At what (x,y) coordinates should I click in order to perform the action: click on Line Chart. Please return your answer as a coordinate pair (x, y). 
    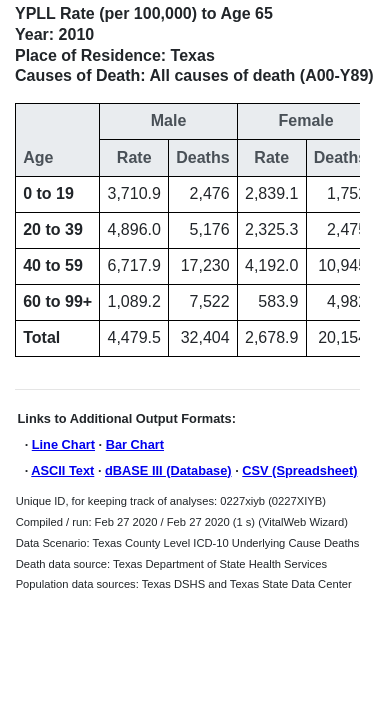
    Looking at the image, I should click on (63, 444).